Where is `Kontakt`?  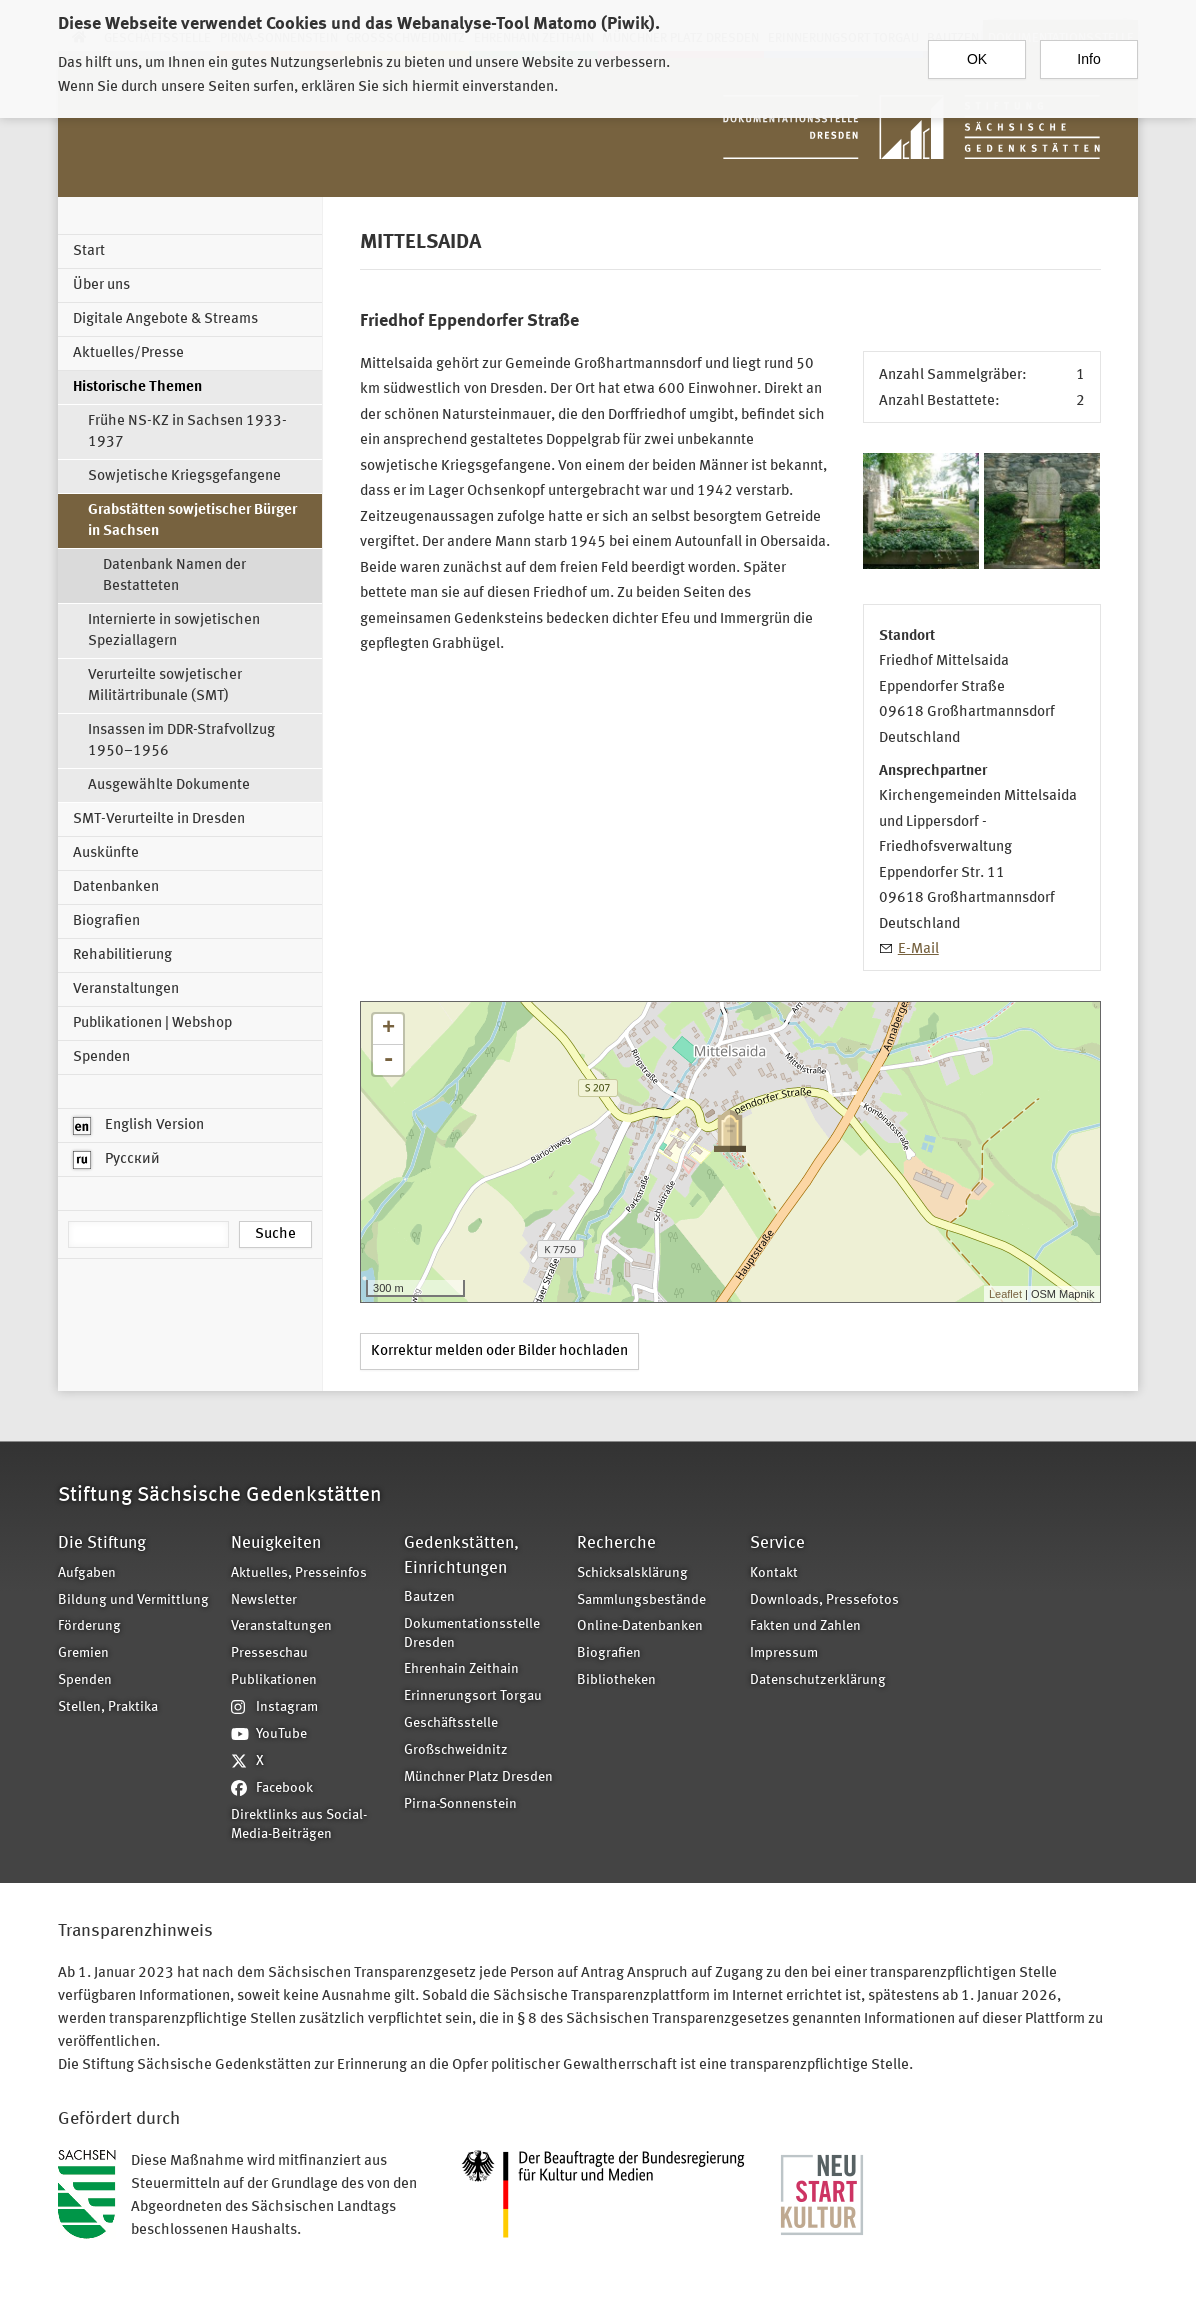
Kontakt is located at coordinates (774, 1573).